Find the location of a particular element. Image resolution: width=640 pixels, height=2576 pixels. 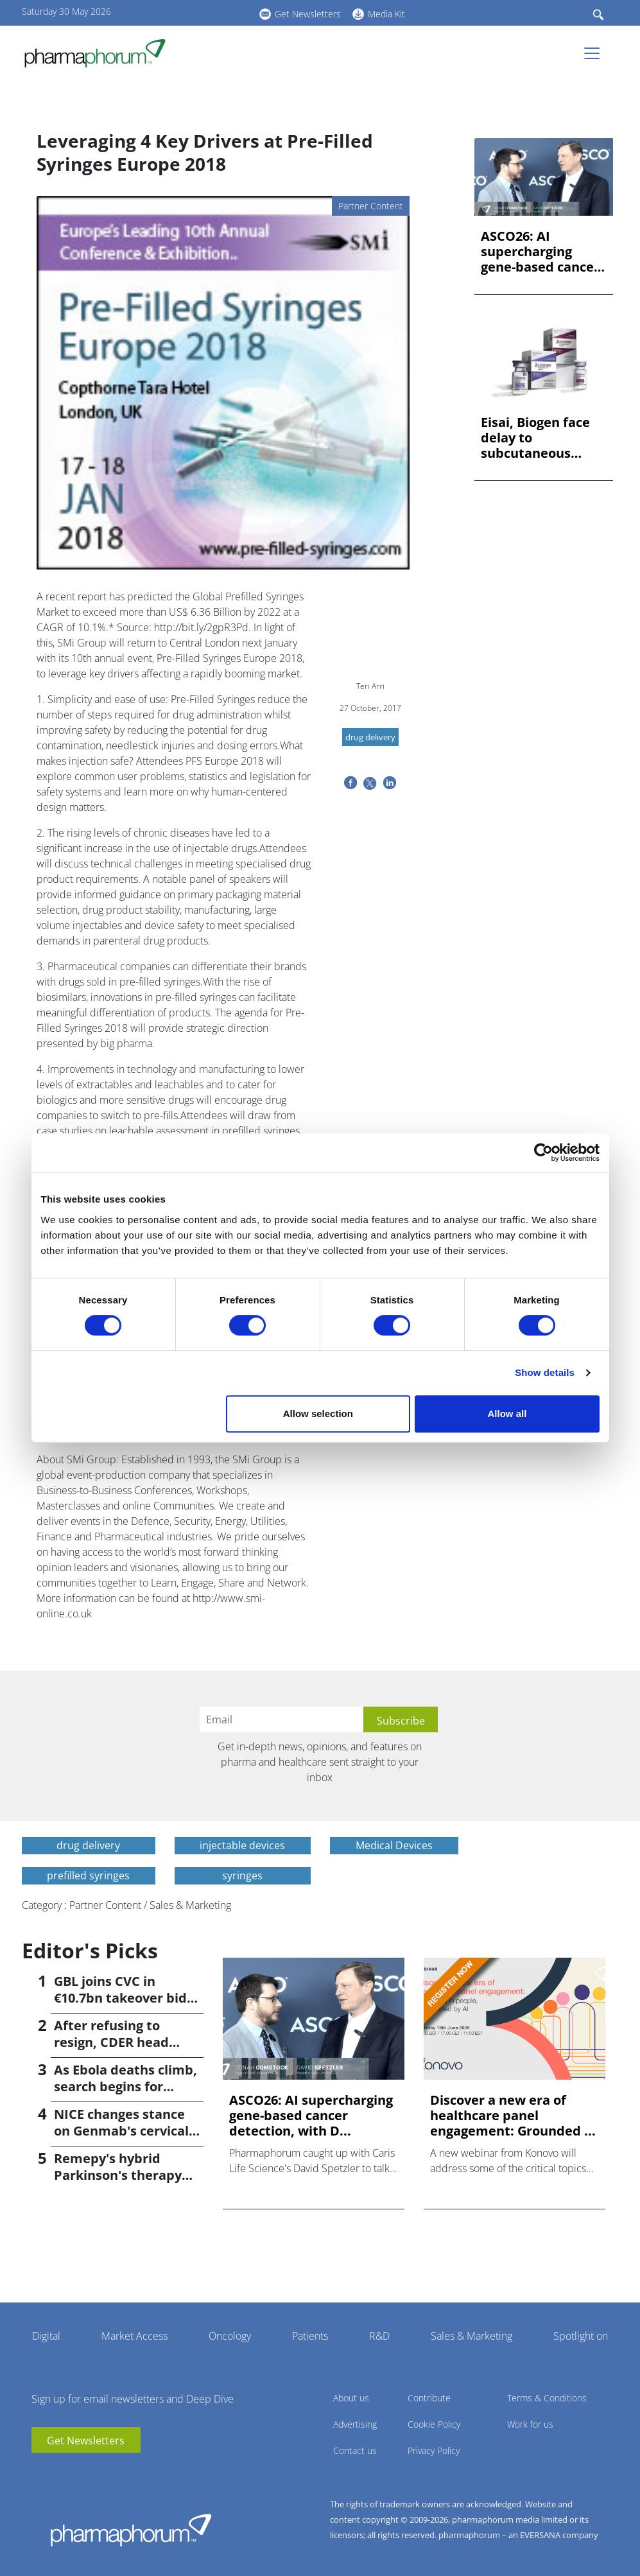

As Ebola deaths climb, search begins for vaccine is located at coordinates (125, 2086).